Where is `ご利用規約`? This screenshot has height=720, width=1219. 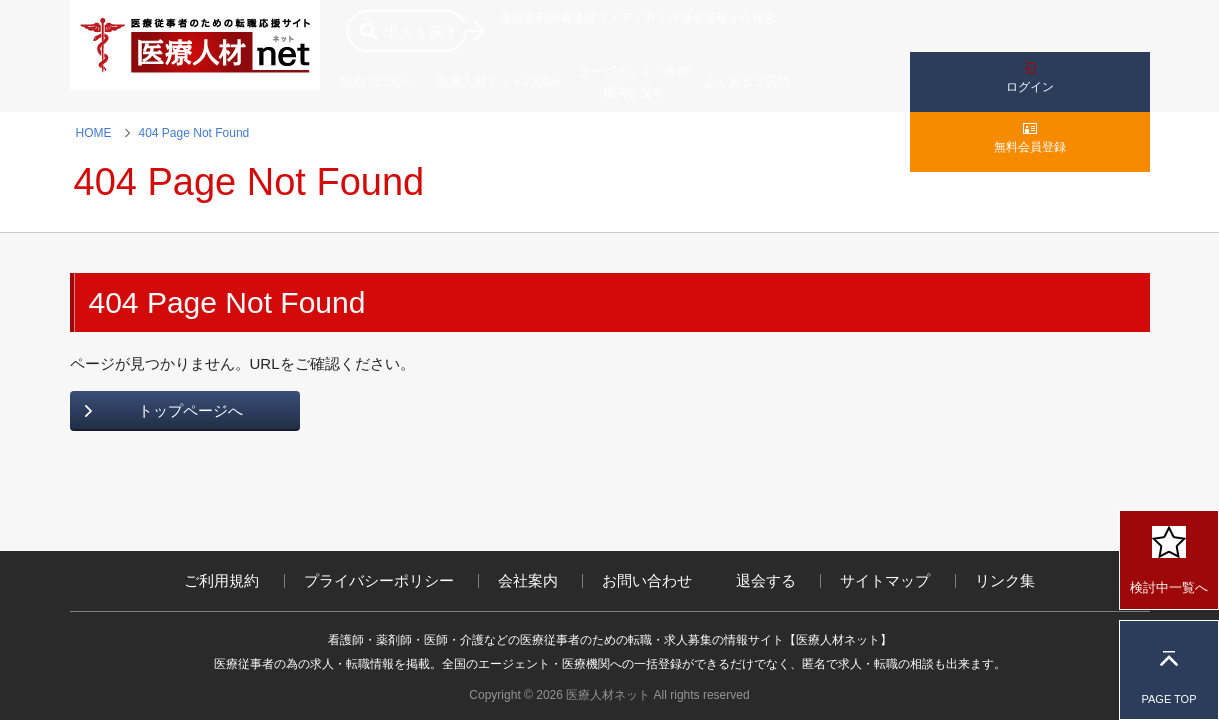 ご利用規約 is located at coordinates (221, 580).